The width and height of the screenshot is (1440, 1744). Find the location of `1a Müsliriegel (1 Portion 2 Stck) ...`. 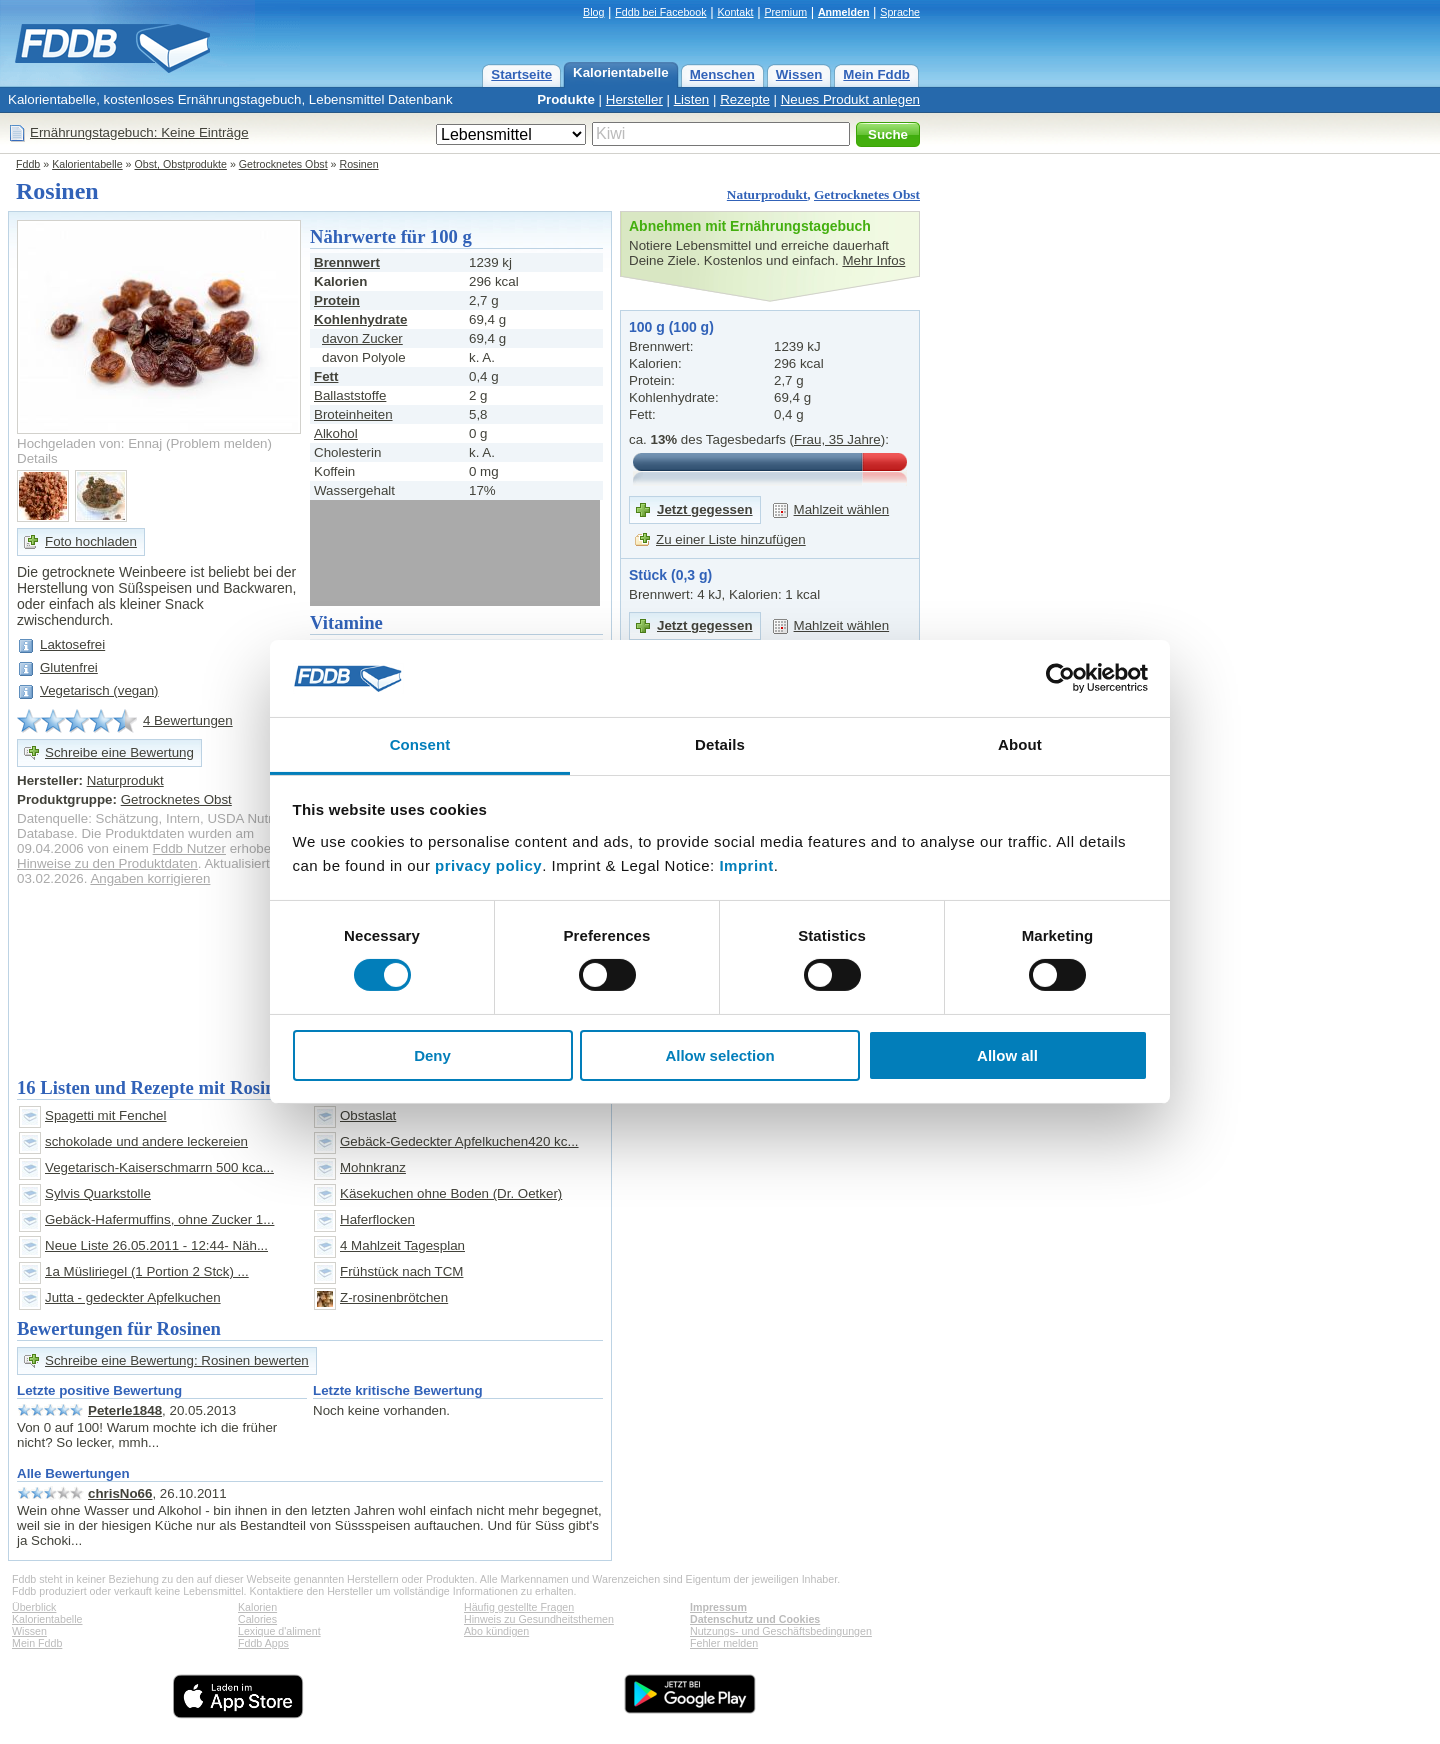

1a Müsliriegel (1 Portion 2 Stck) ... is located at coordinates (147, 1271).